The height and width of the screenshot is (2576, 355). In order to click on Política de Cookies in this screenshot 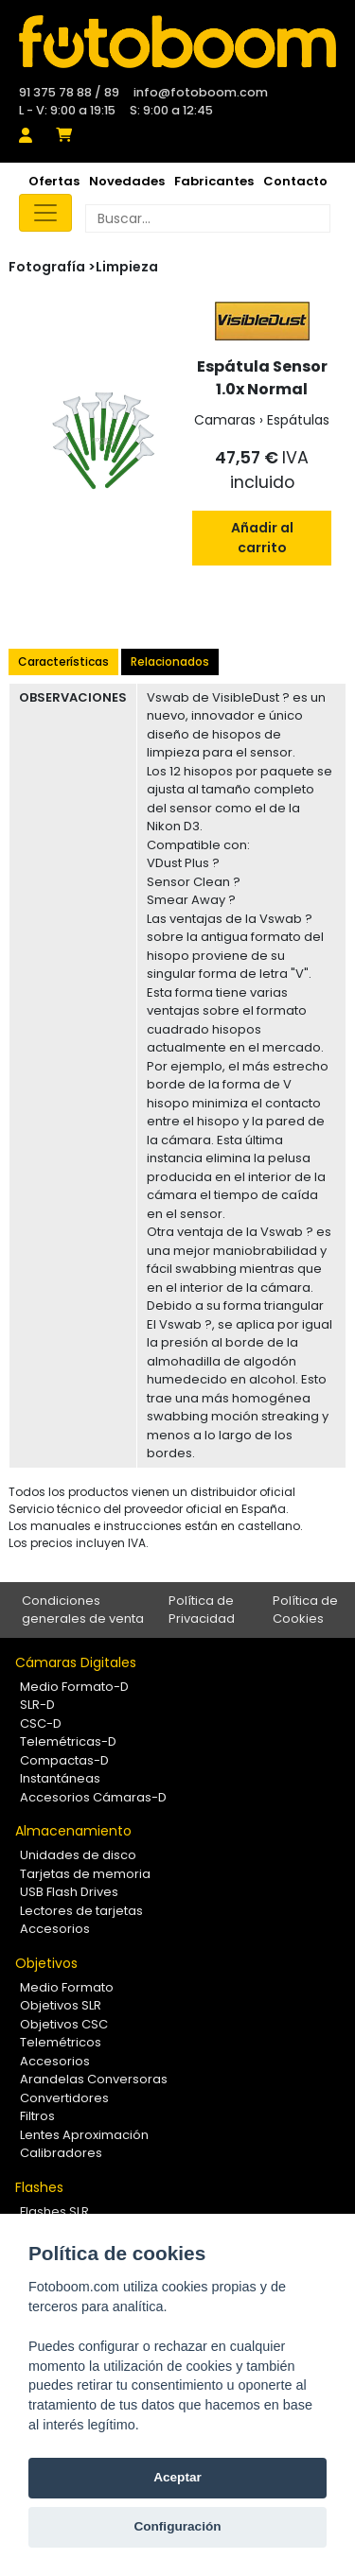, I will do `click(305, 1610)`.